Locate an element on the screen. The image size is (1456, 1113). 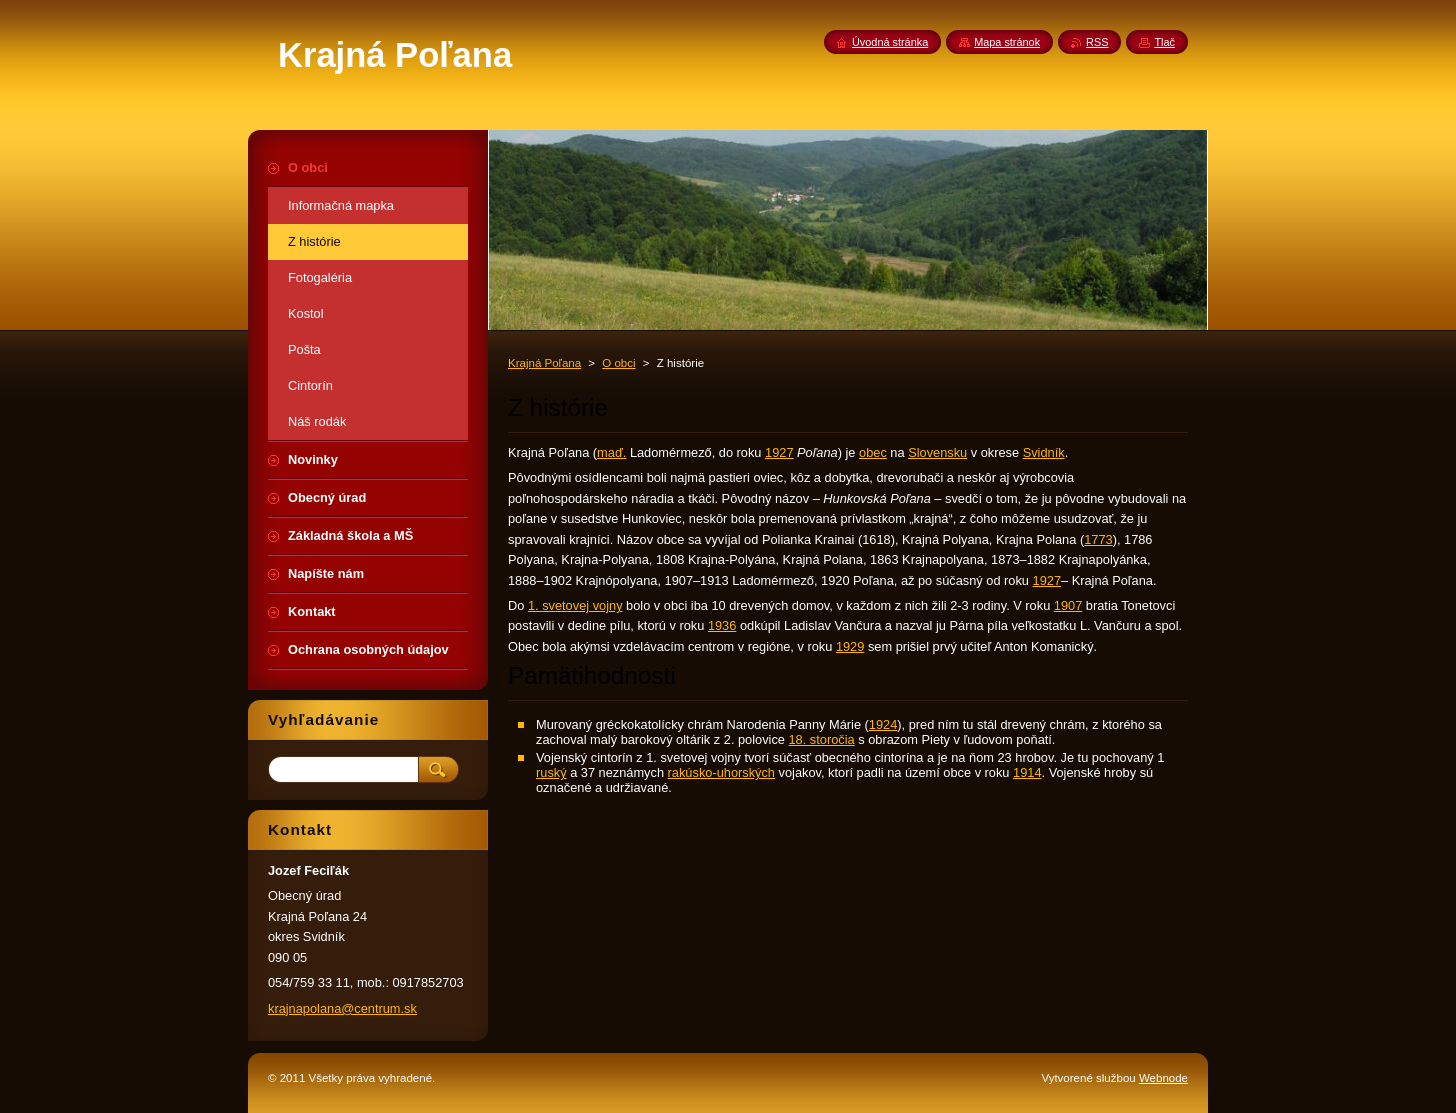
rakúsko-uhorských is located at coordinates (721, 772).